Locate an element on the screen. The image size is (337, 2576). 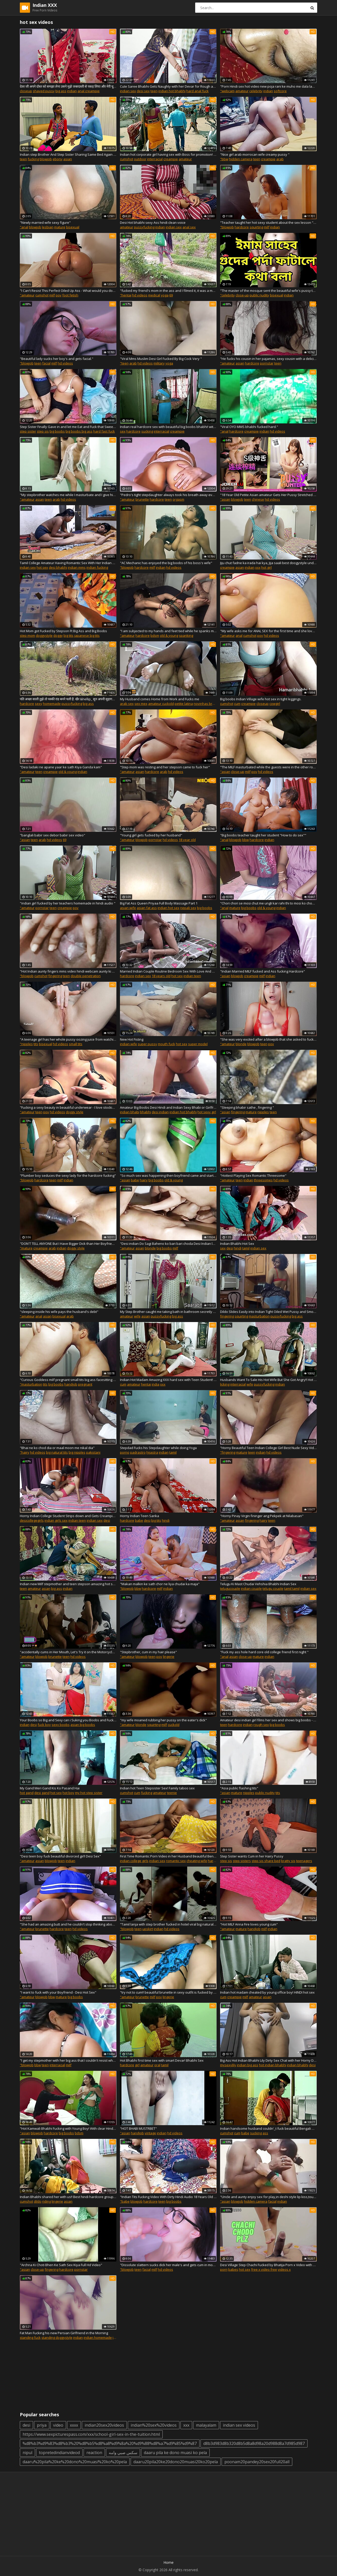
tits is located at coordinates (36, 1044).